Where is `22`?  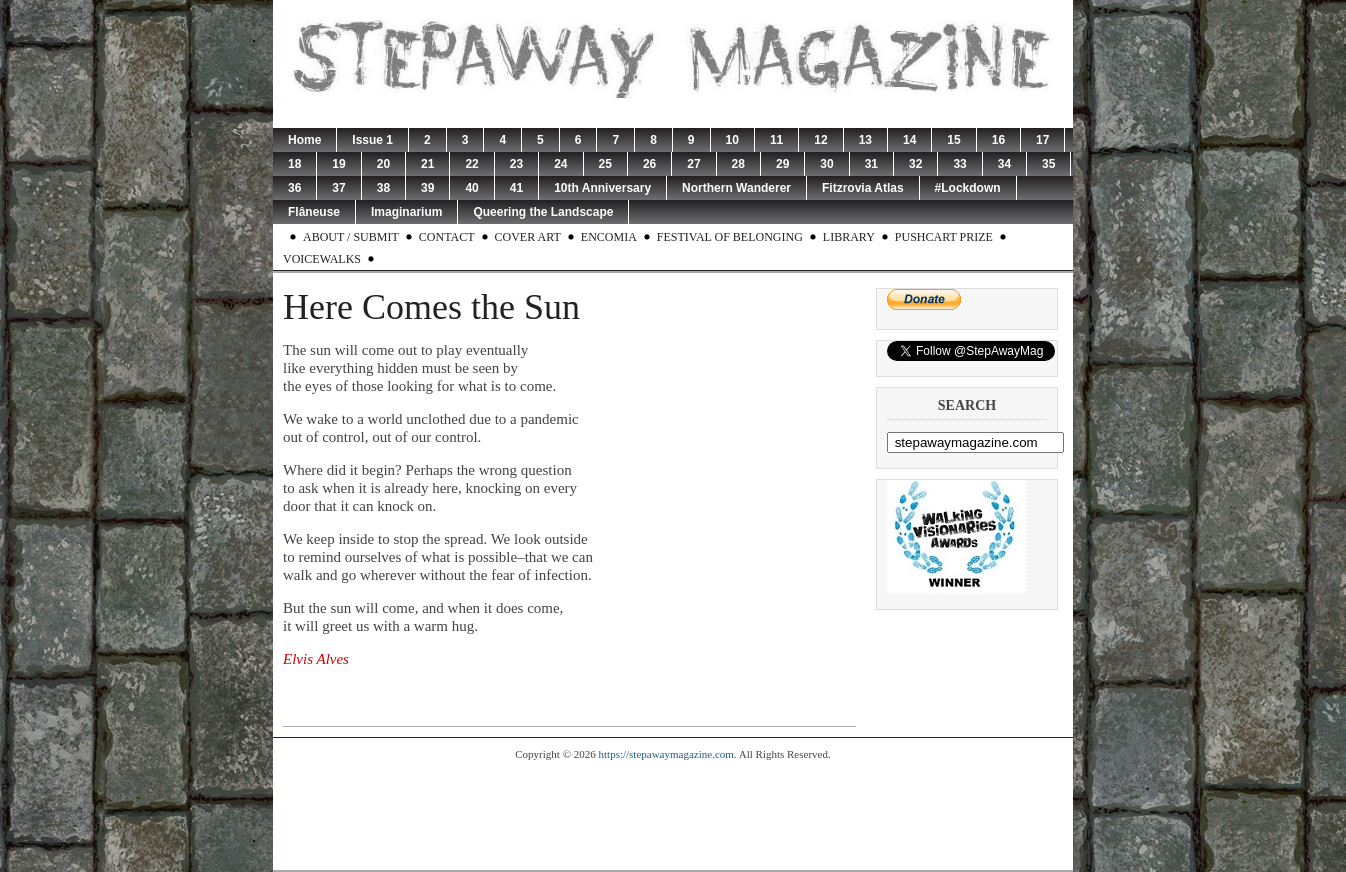
22 is located at coordinates (471, 164).